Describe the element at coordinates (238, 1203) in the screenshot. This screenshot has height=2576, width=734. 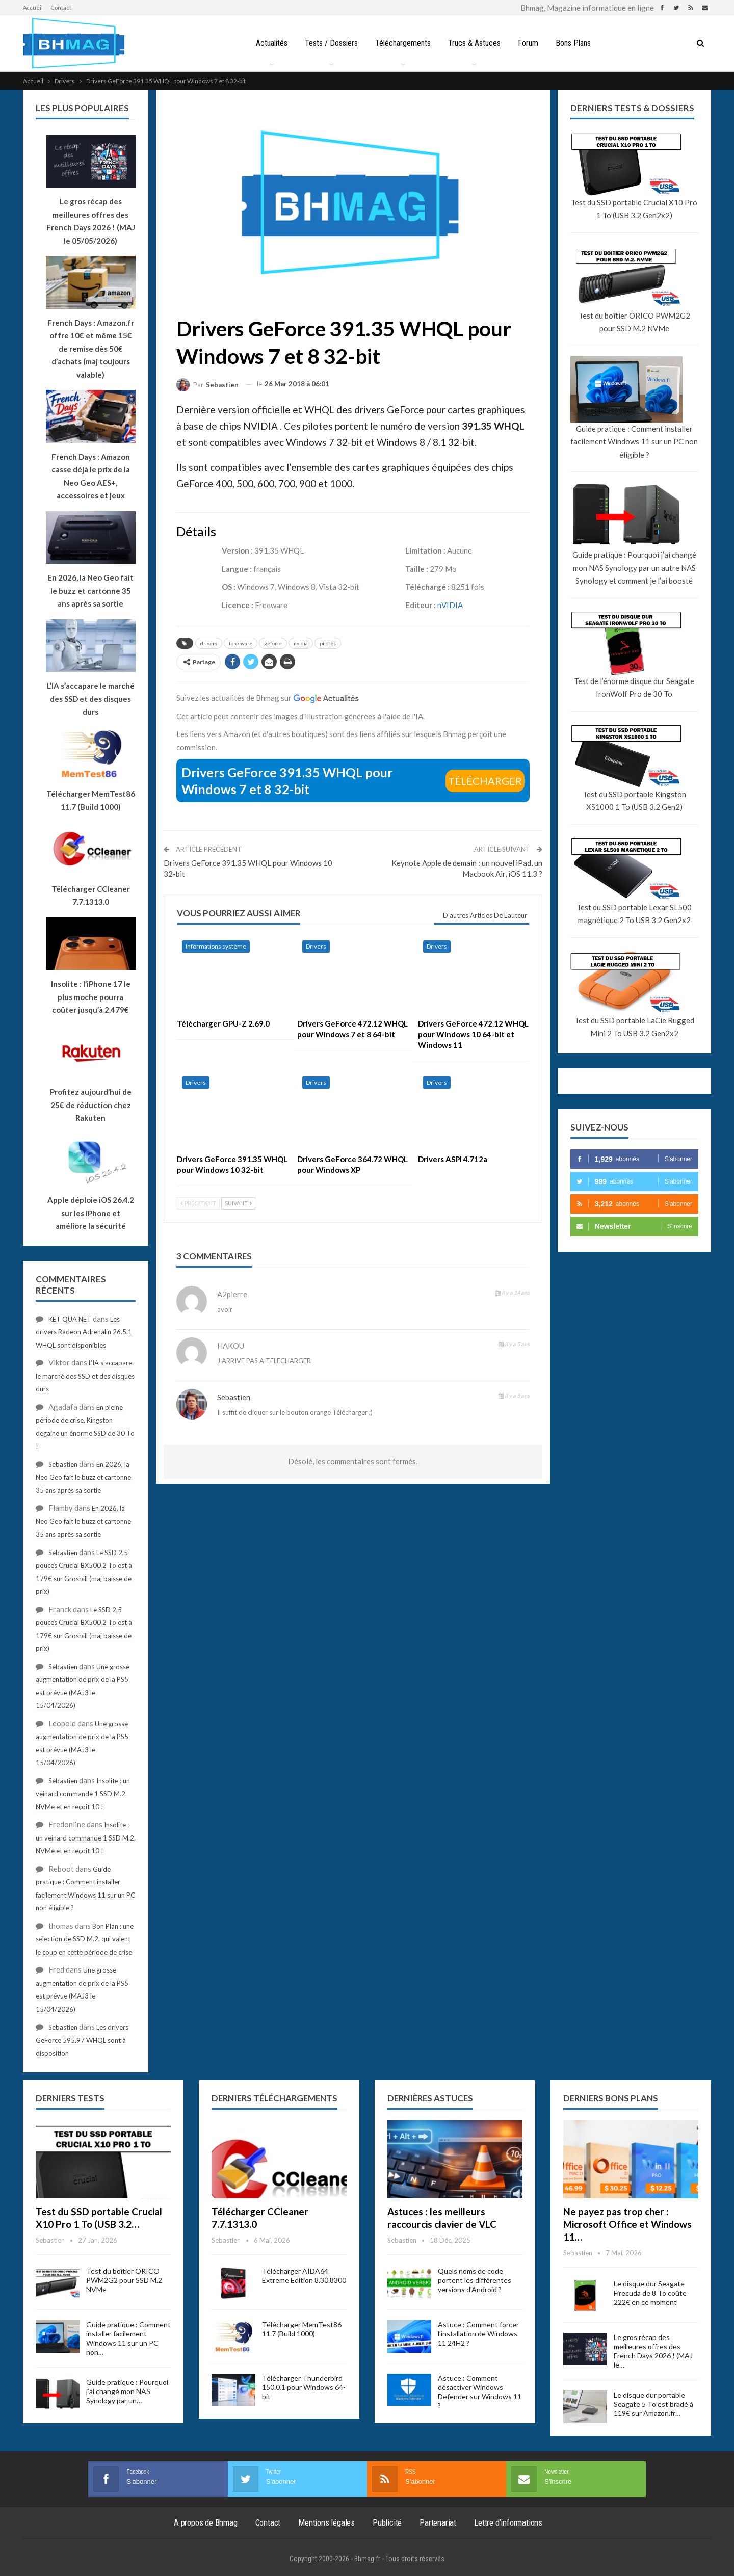
I see `Suivant` at that location.